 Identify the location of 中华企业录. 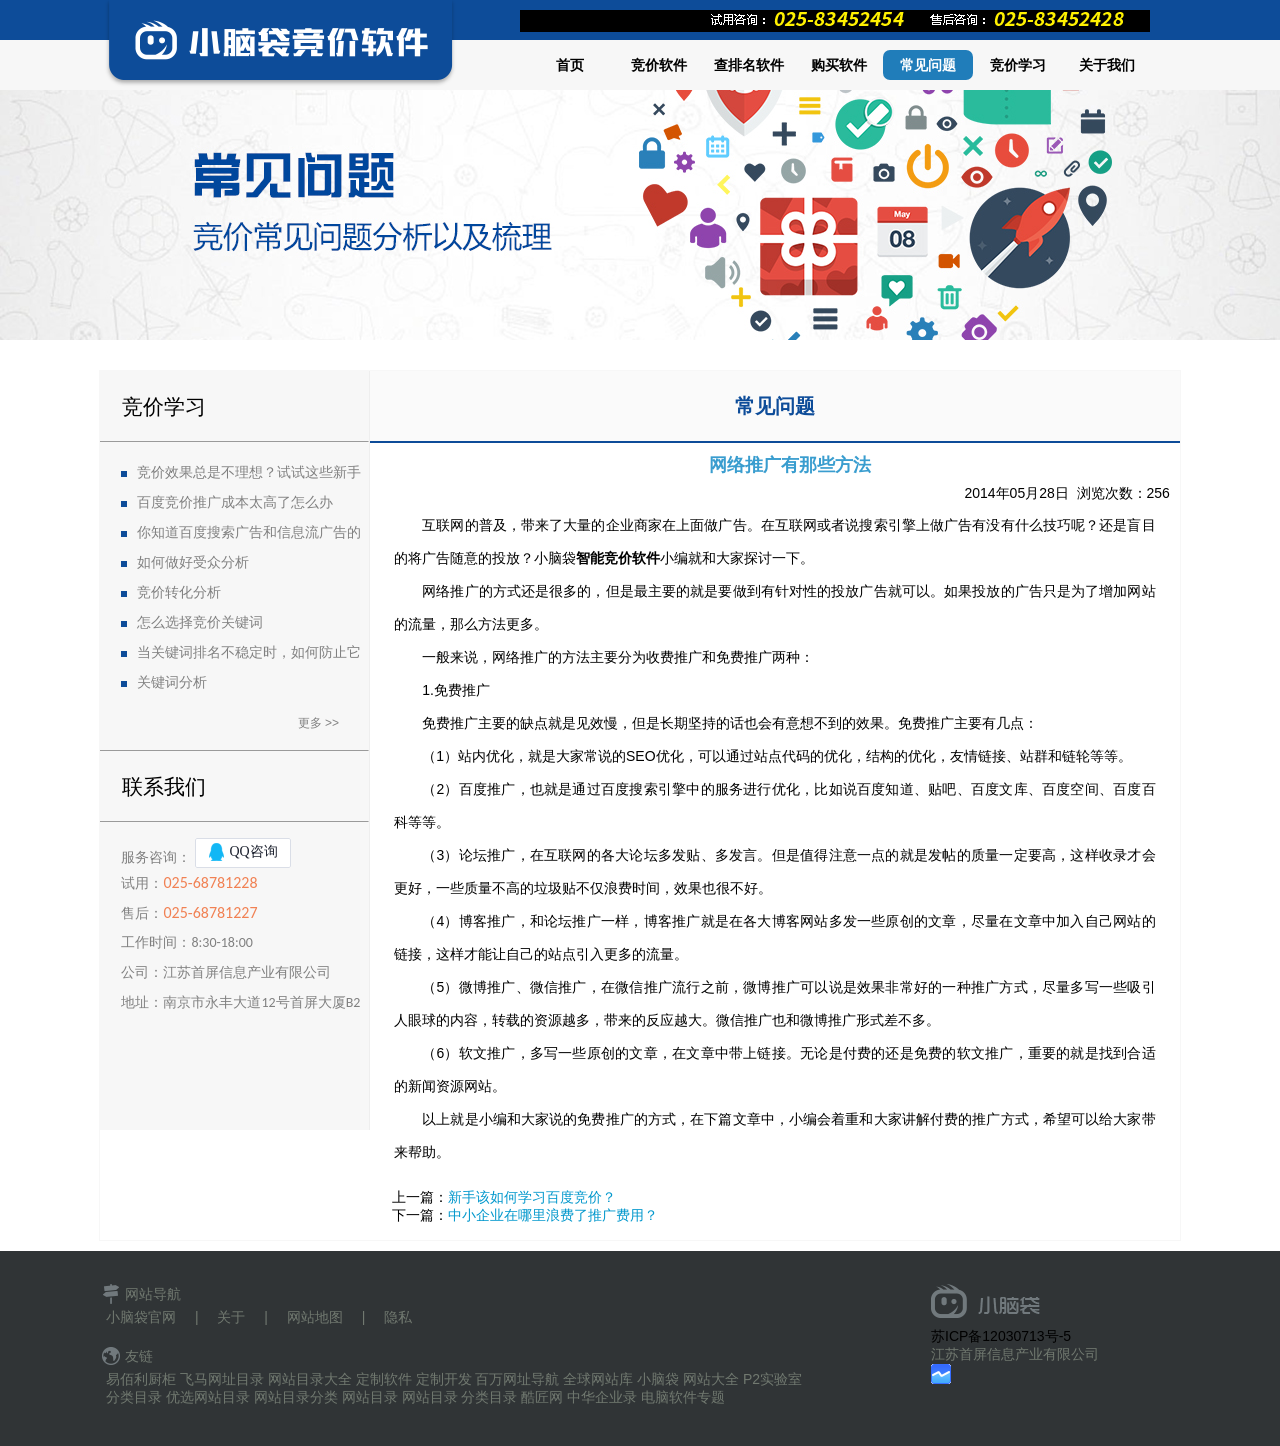
(602, 1397).